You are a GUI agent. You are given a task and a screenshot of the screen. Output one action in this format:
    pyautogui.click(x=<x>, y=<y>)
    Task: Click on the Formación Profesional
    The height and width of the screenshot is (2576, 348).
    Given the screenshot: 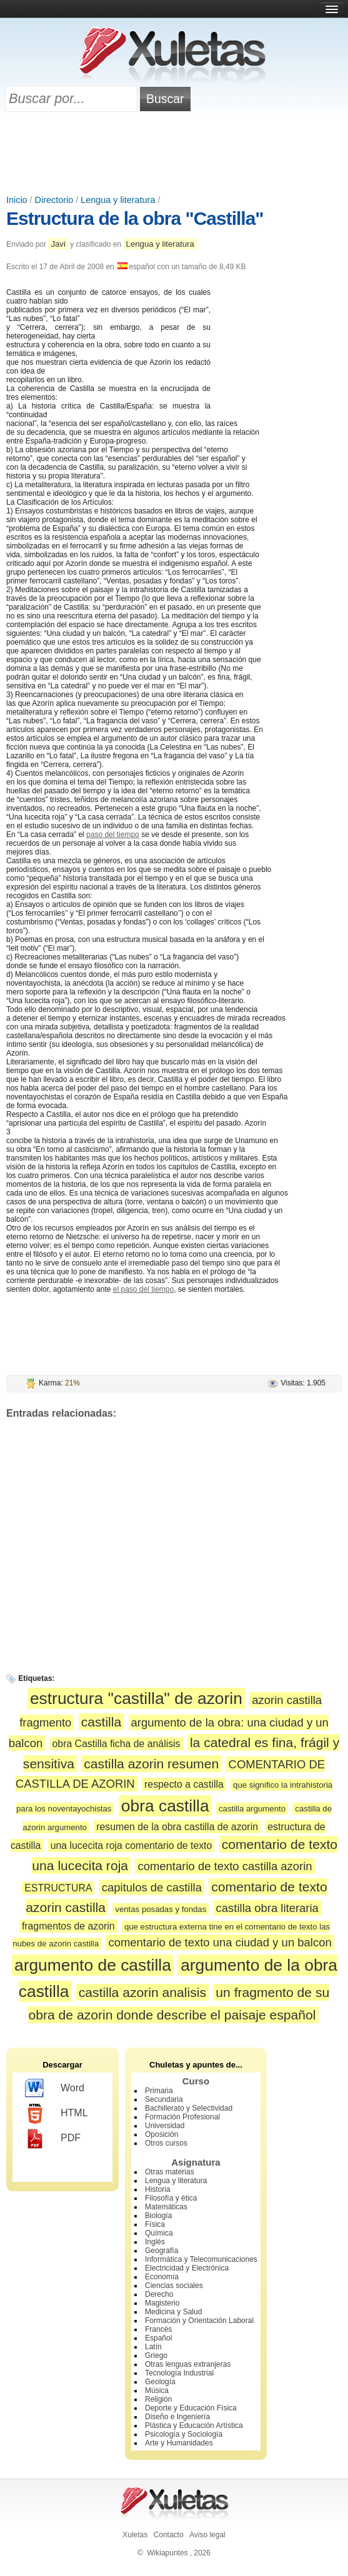 What is the action you would take?
    pyautogui.click(x=182, y=2117)
    